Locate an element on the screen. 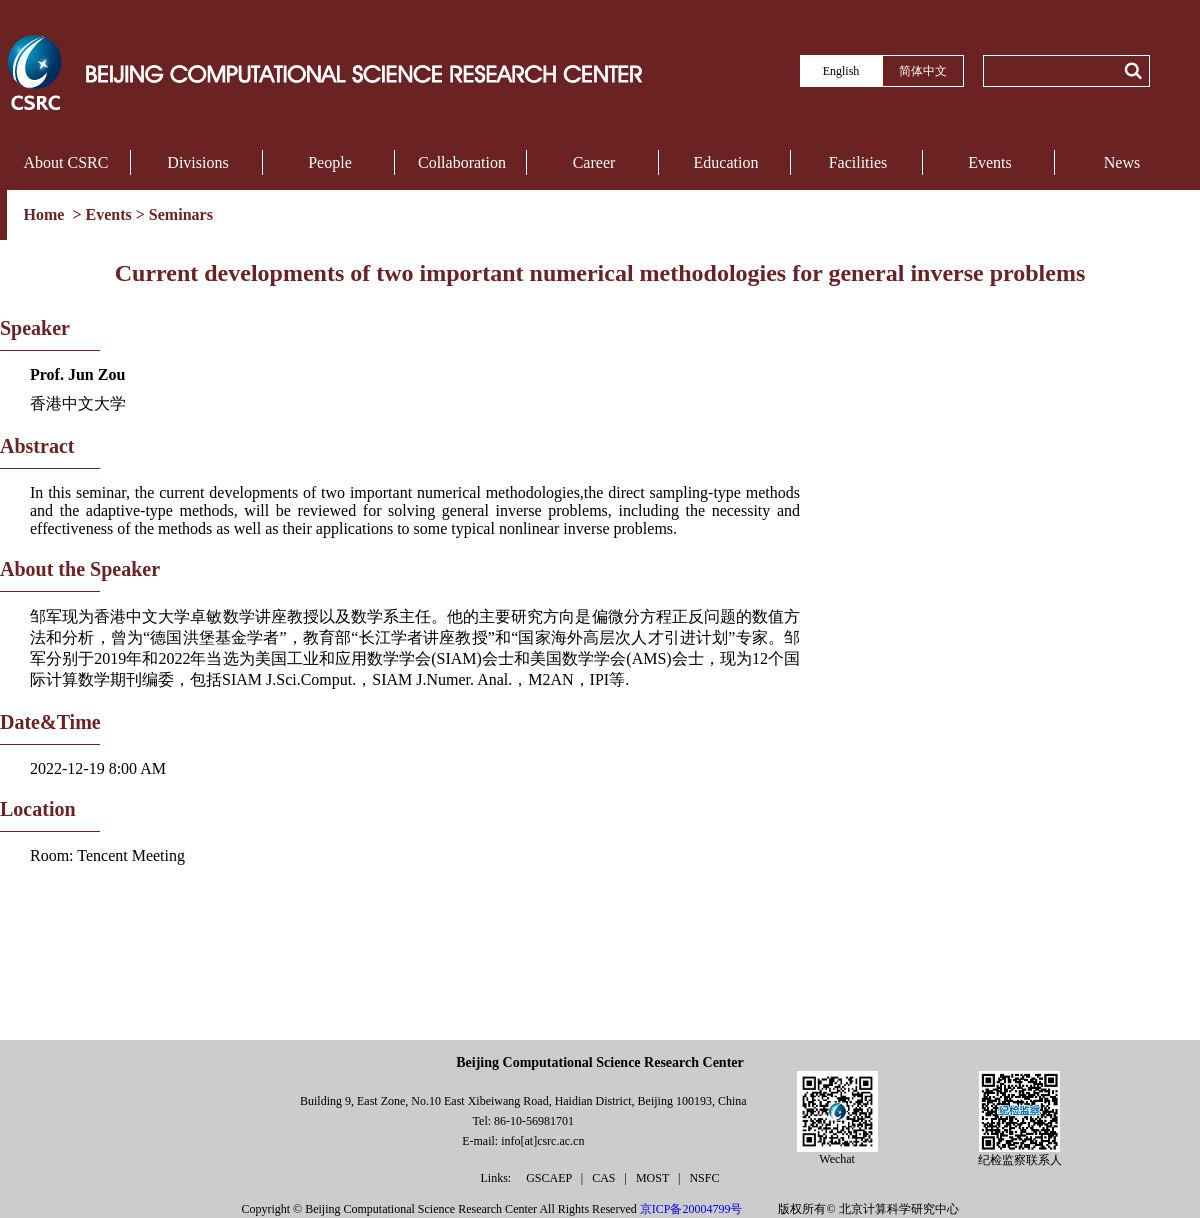  Events is located at coordinates (990, 162).